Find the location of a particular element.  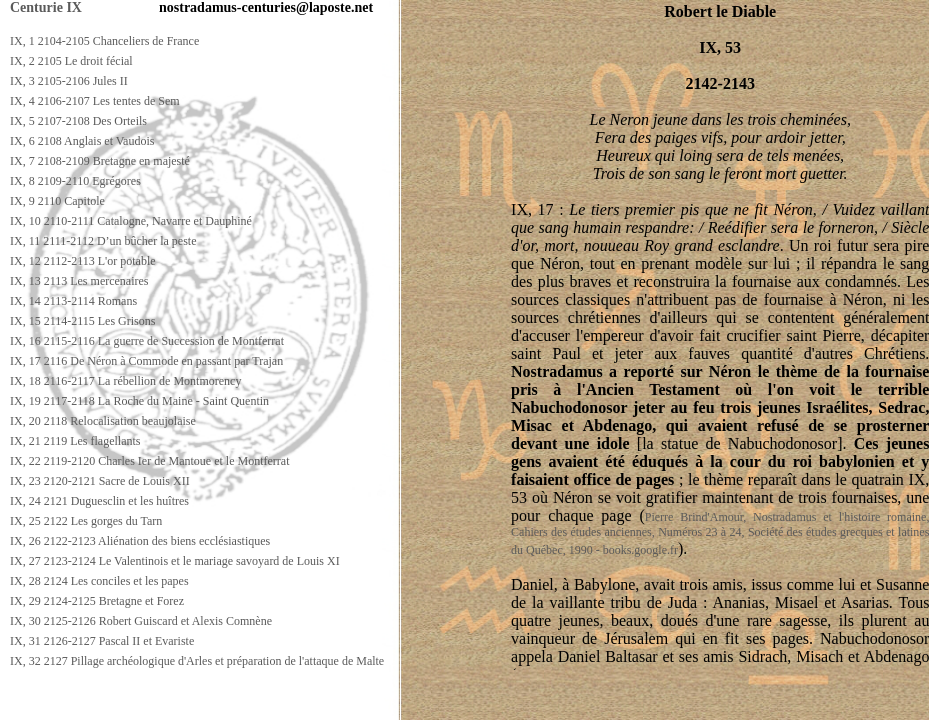

IX, 29 2124-2125 Bretagne et Forez is located at coordinates (97, 601).